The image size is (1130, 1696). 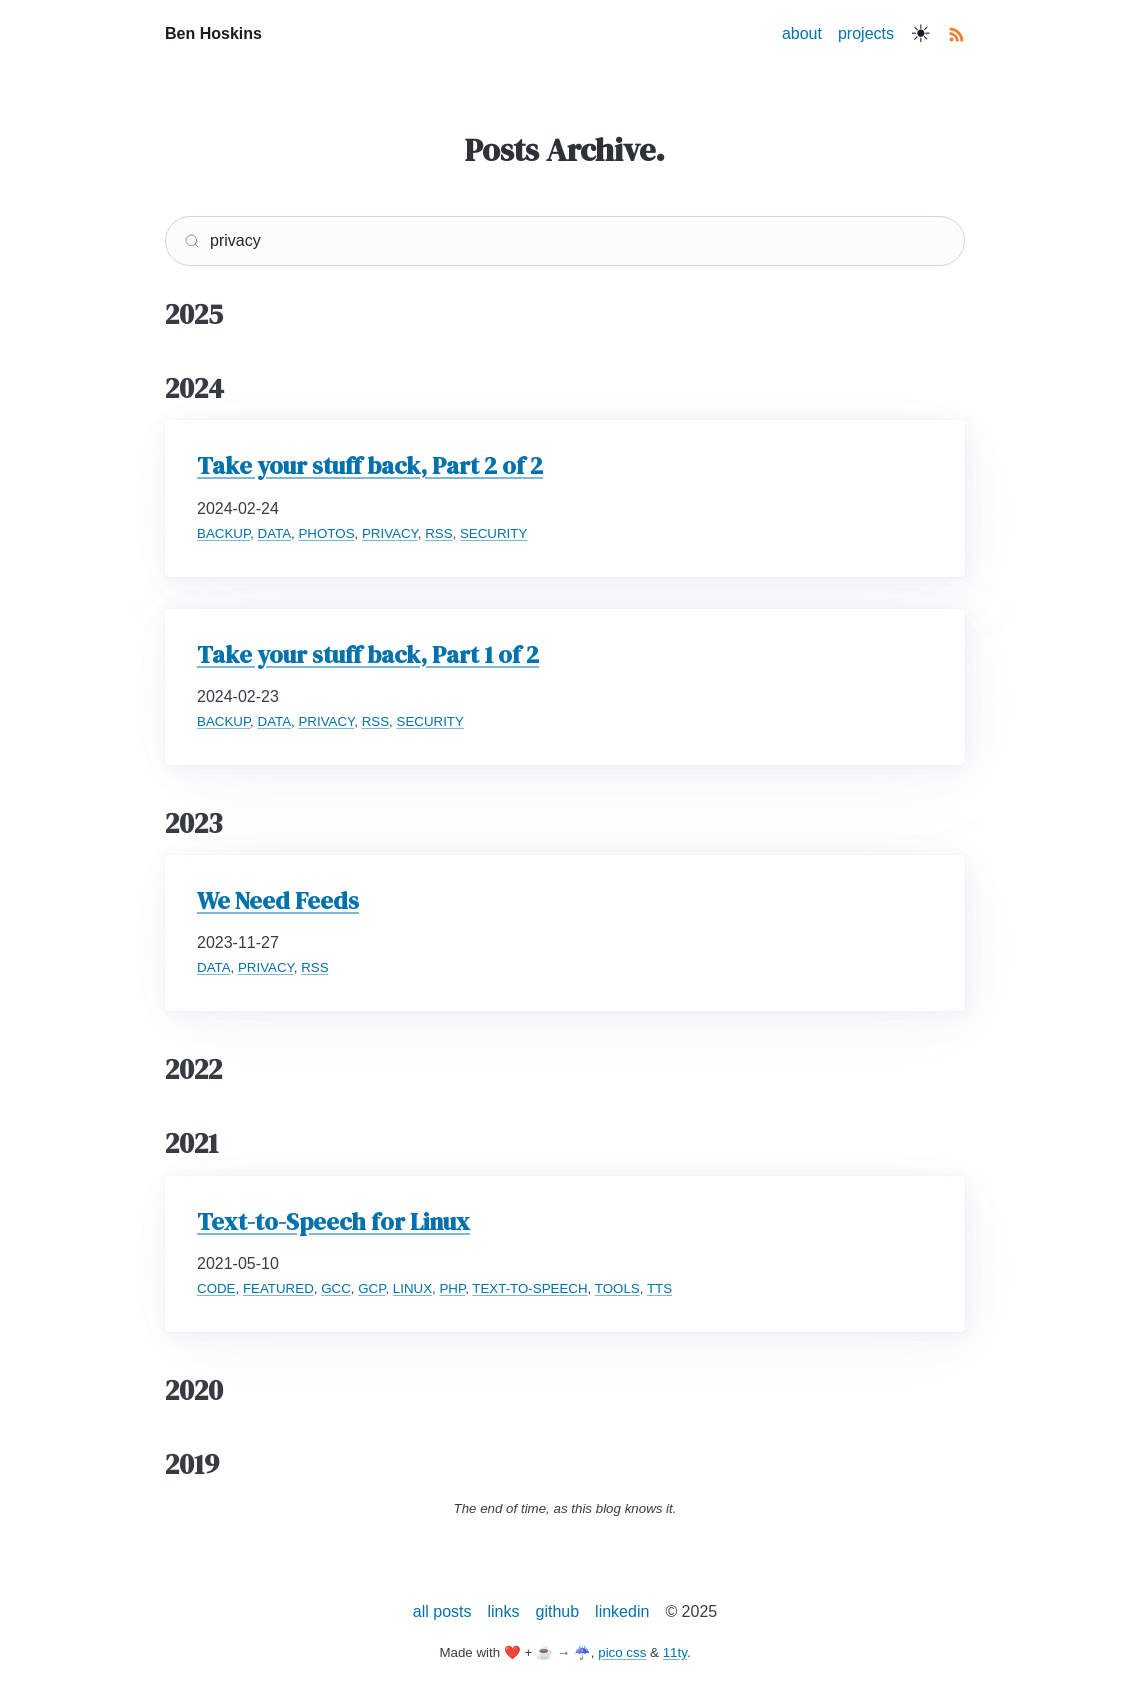 What do you see at coordinates (558, 1611) in the screenshot?
I see `github` at bounding box center [558, 1611].